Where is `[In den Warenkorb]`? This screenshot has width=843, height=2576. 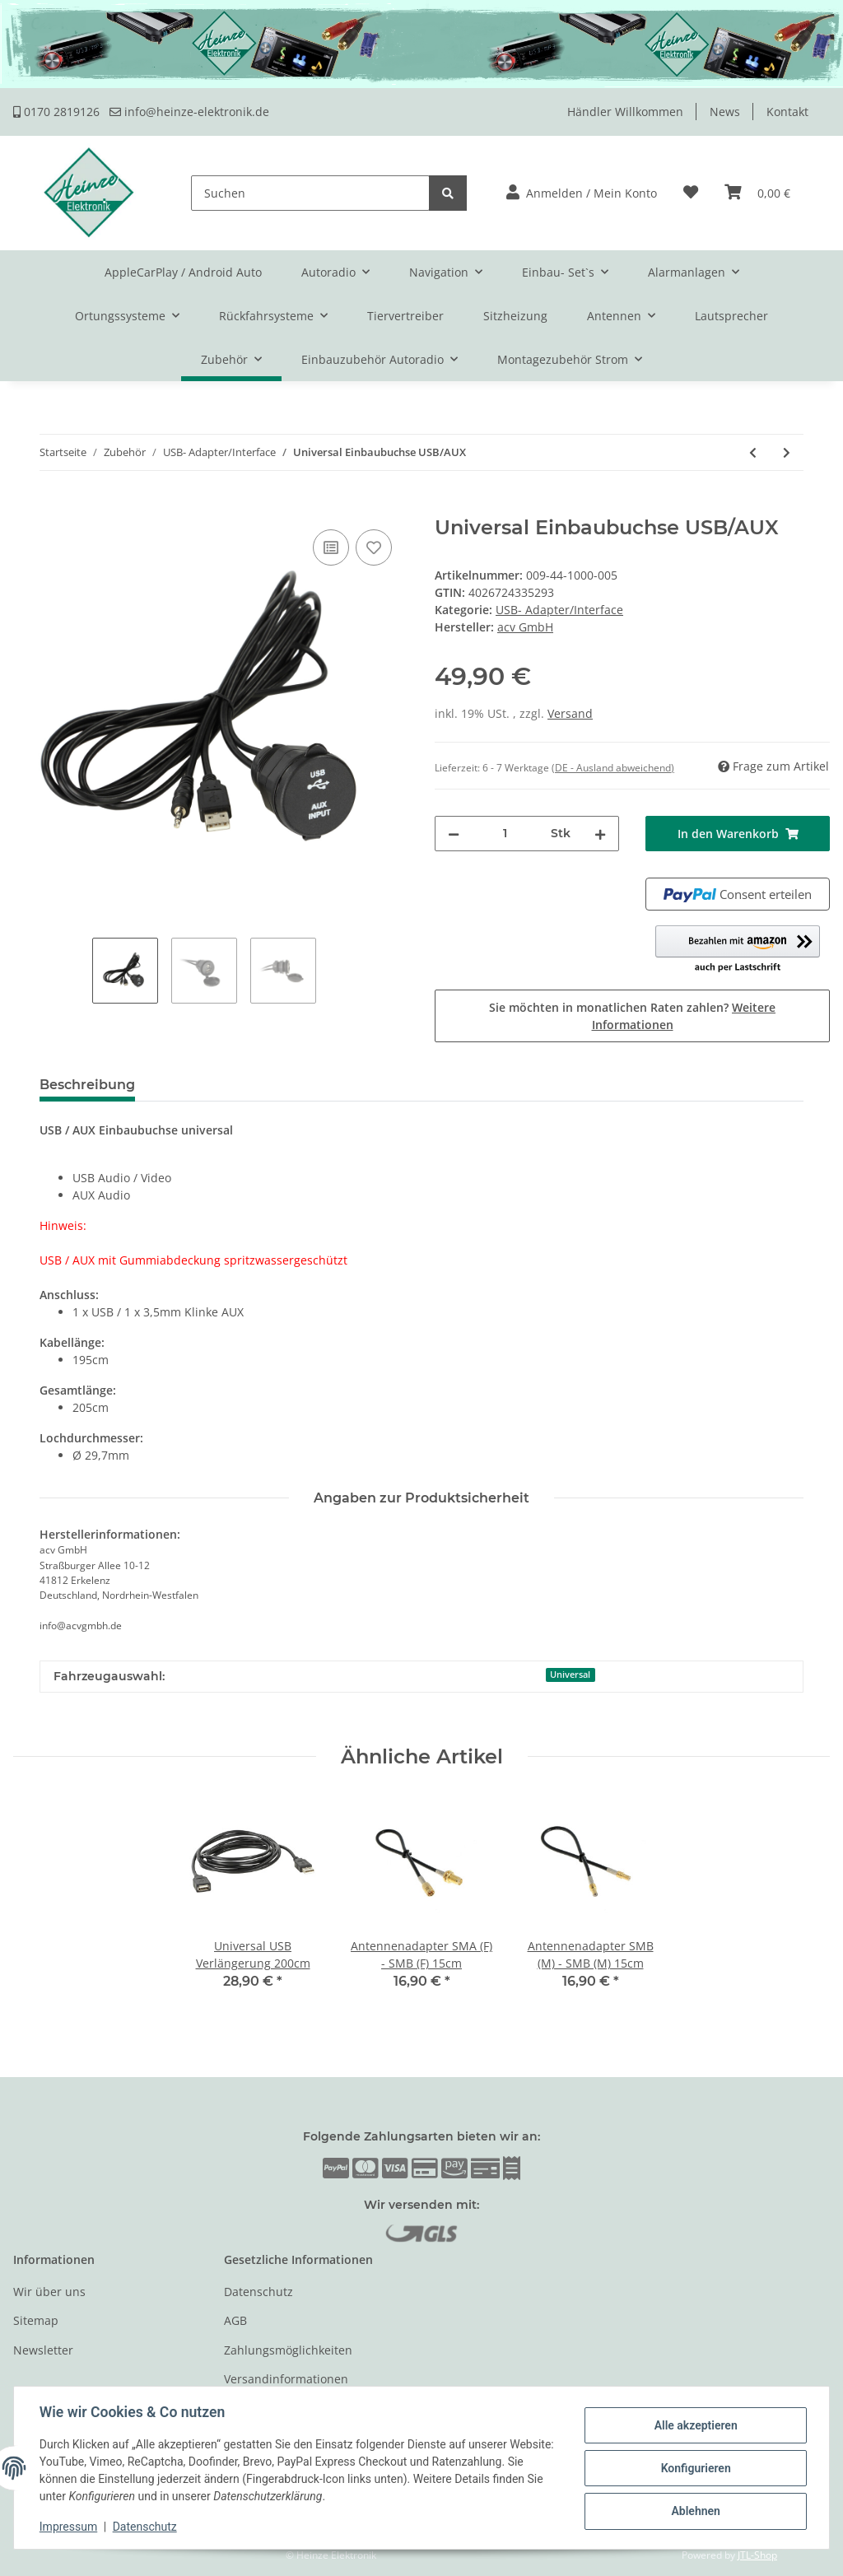 [In den Warenkorb] is located at coordinates (26, 507).